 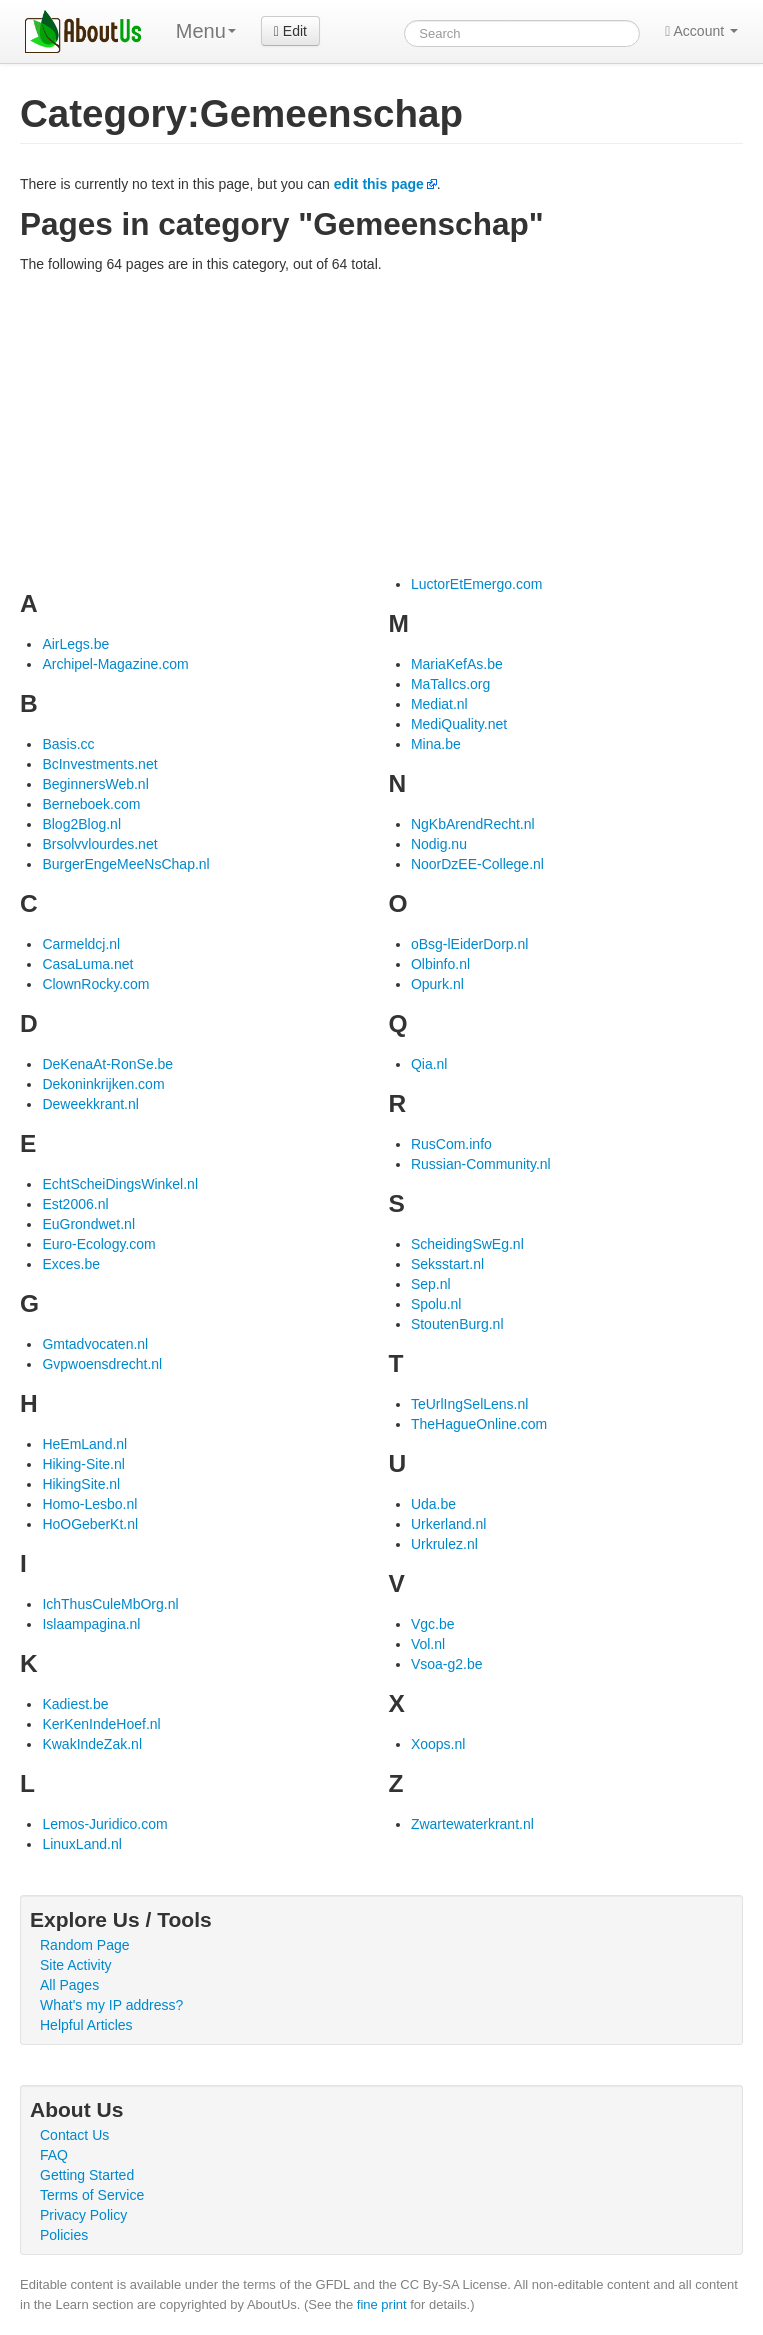 What do you see at coordinates (447, 1264) in the screenshot?
I see `Seksstart.nl` at bounding box center [447, 1264].